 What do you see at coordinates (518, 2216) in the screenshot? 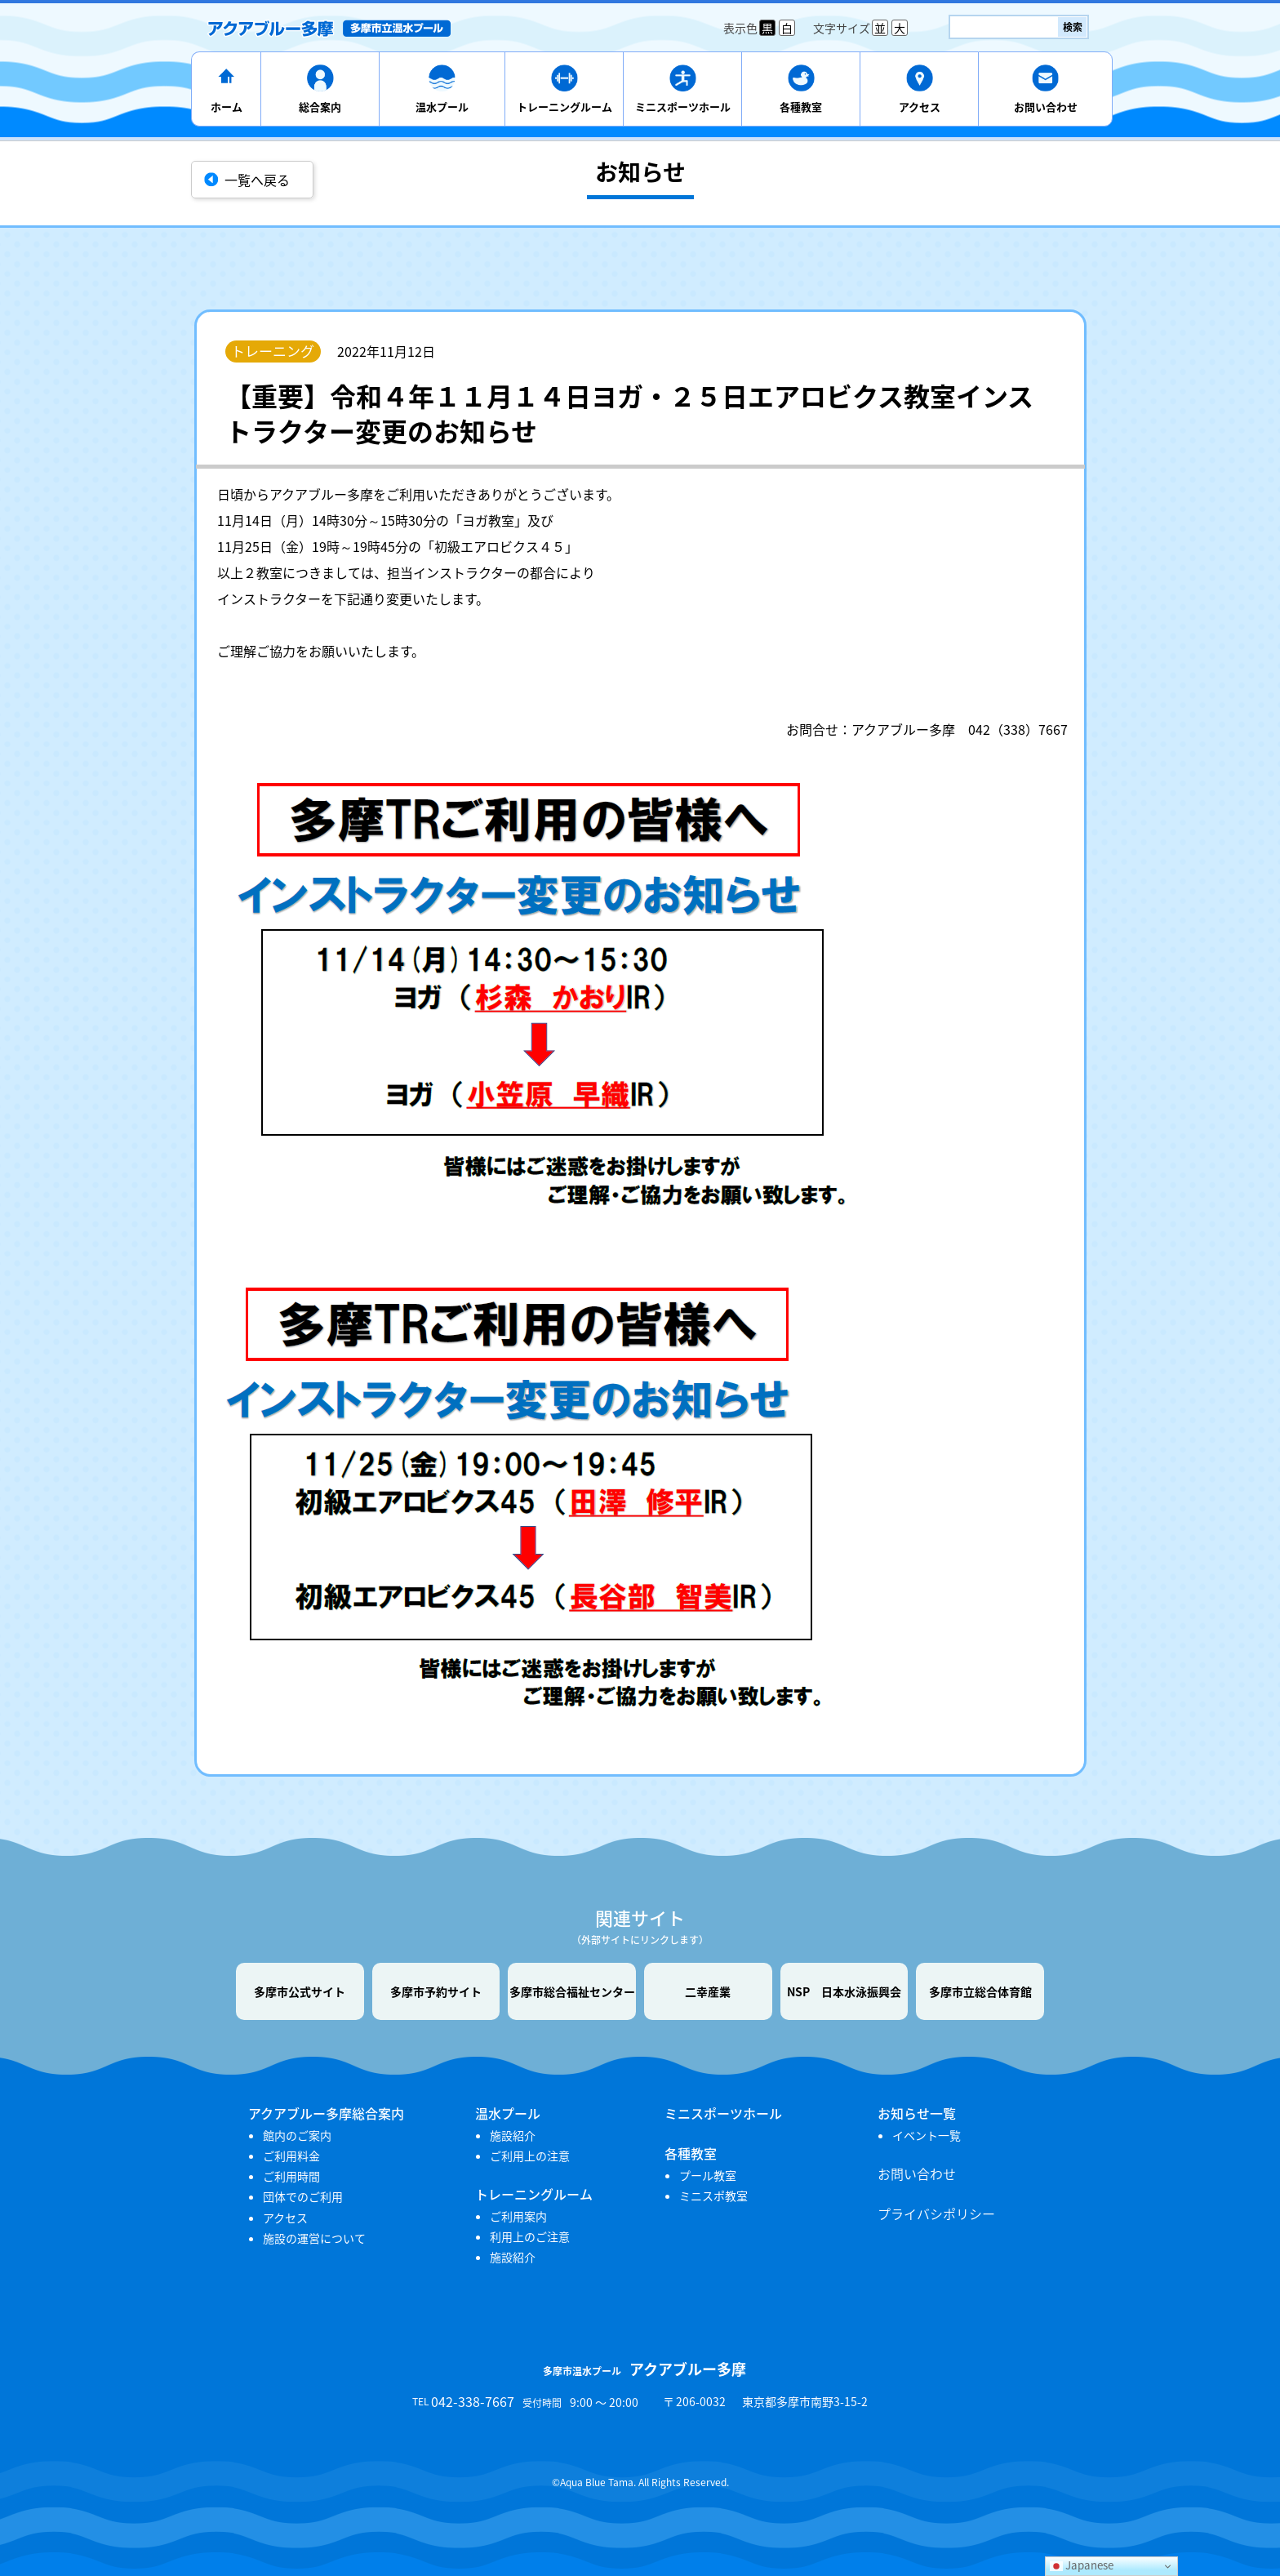
I see `ご利用案内` at bounding box center [518, 2216].